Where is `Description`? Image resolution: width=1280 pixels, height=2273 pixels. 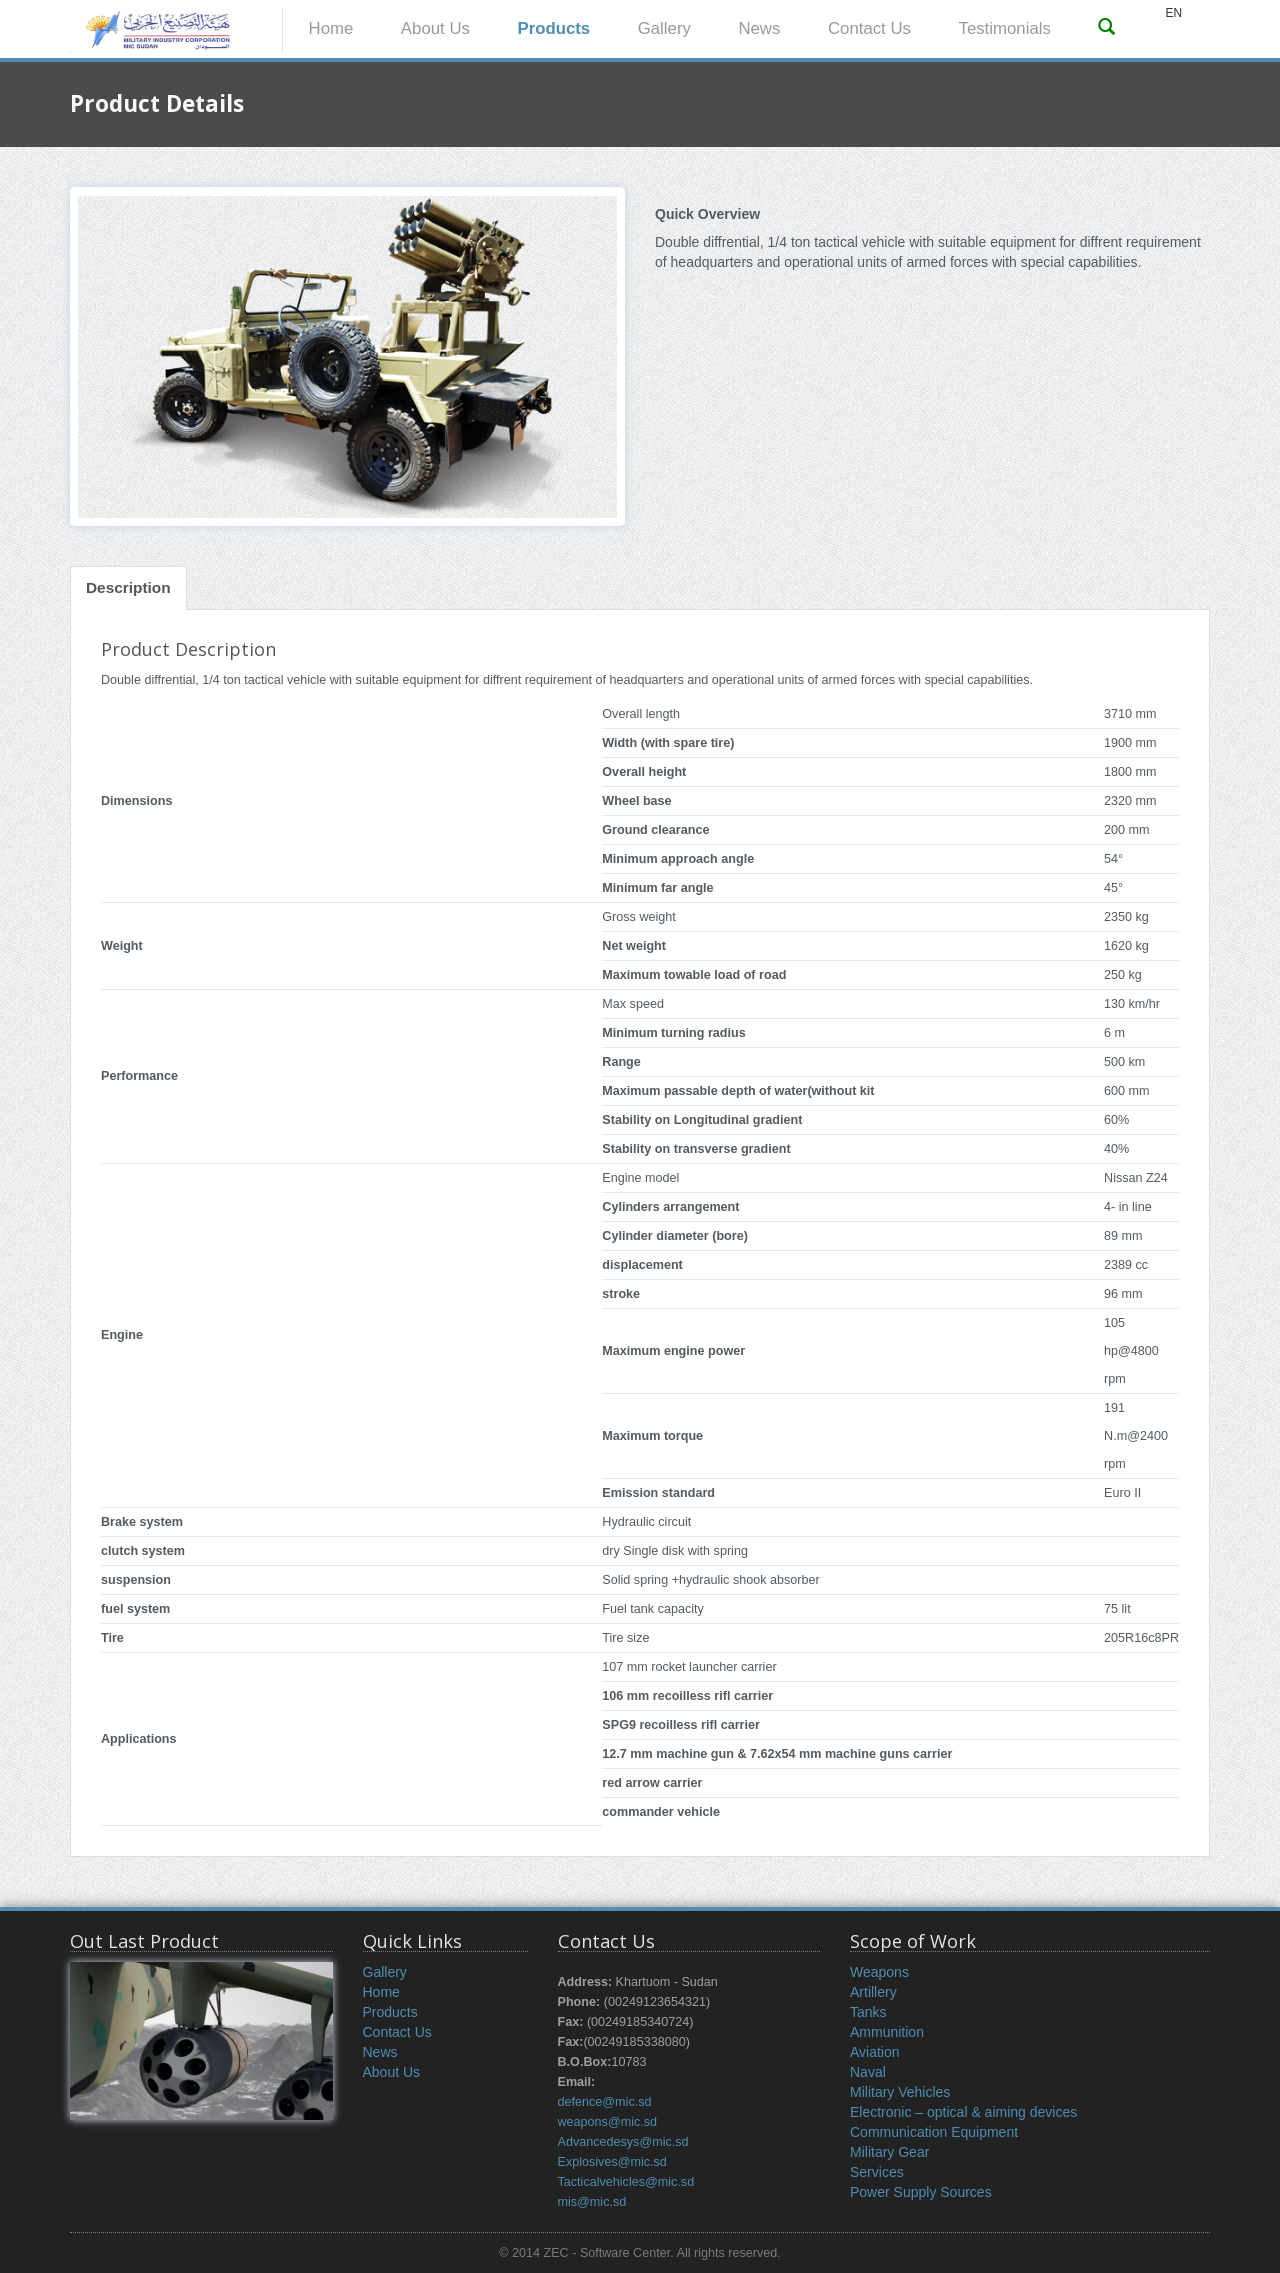 Description is located at coordinates (128, 587).